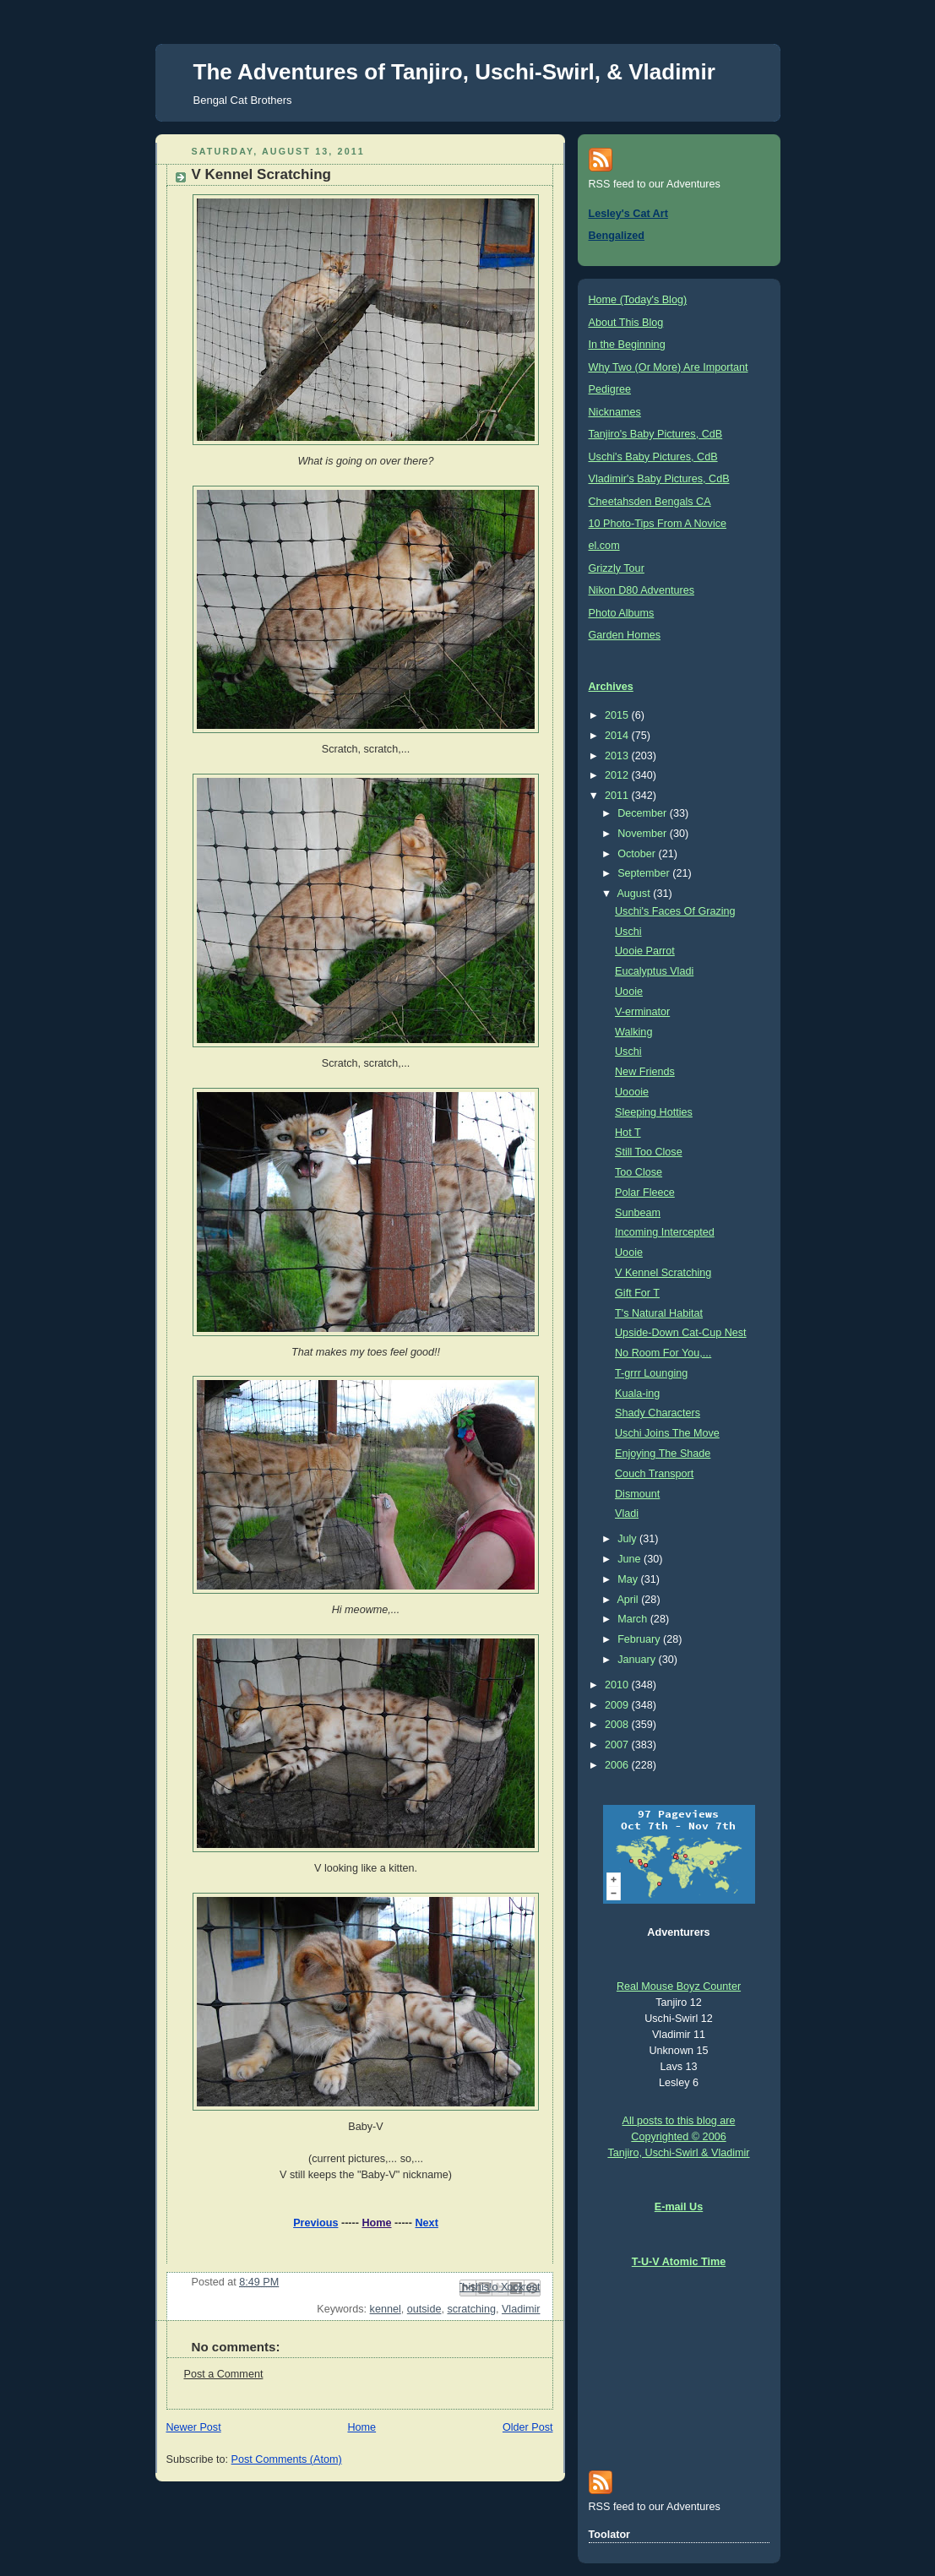  What do you see at coordinates (641, 590) in the screenshot?
I see `Nikon D80 Adventures` at bounding box center [641, 590].